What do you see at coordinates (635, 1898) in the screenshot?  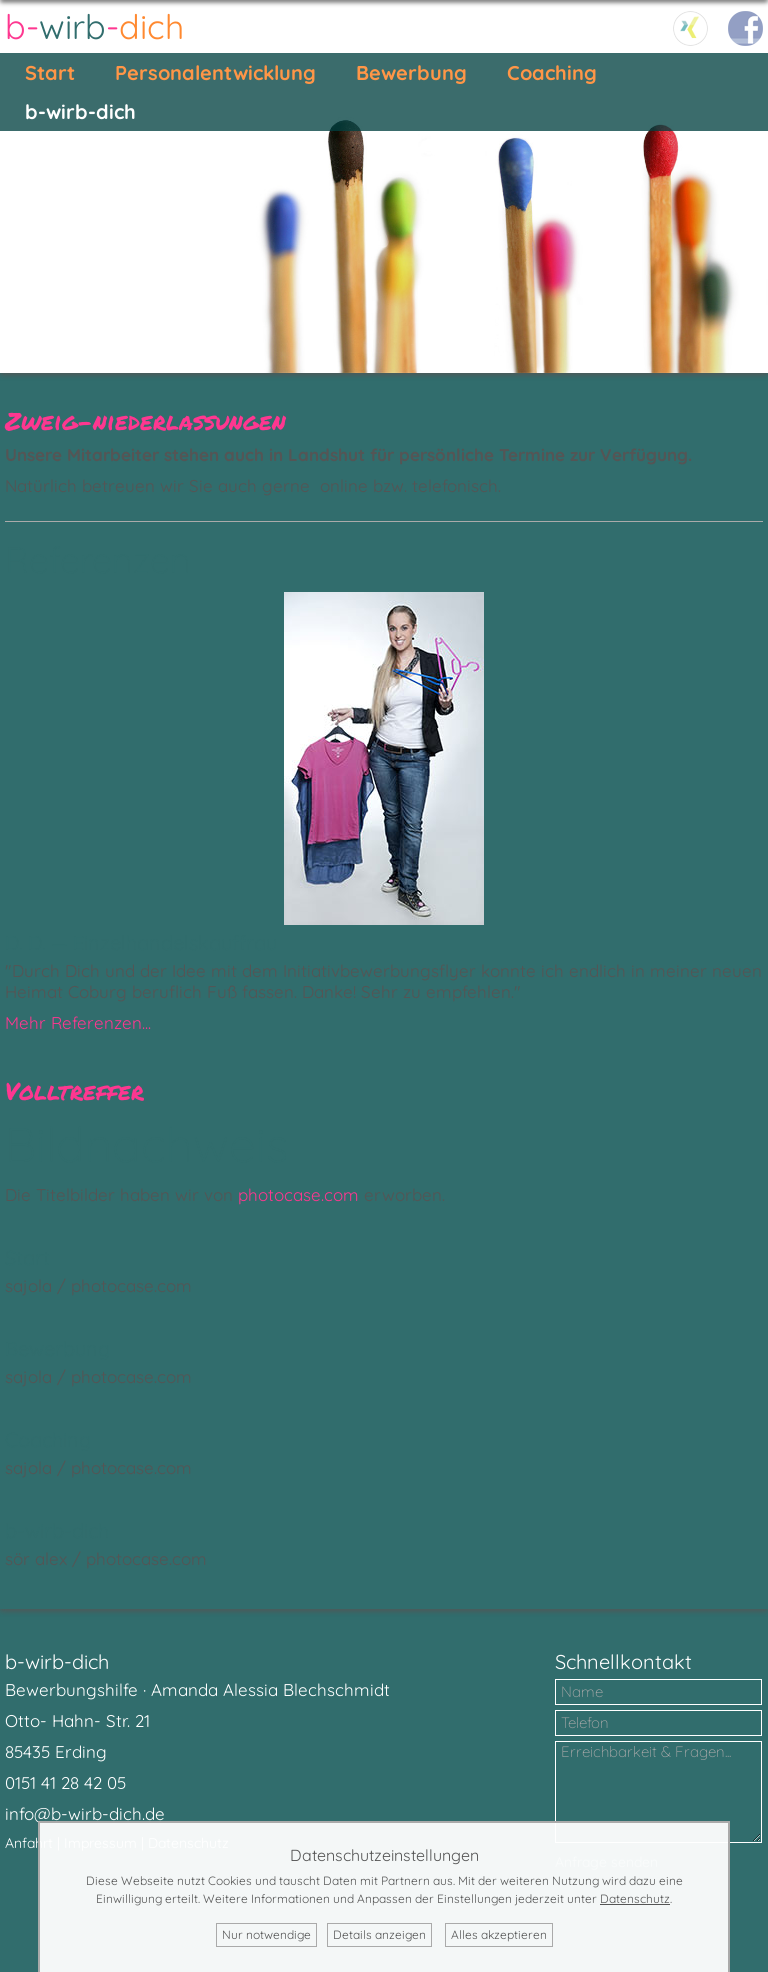 I see `Datenschutz` at bounding box center [635, 1898].